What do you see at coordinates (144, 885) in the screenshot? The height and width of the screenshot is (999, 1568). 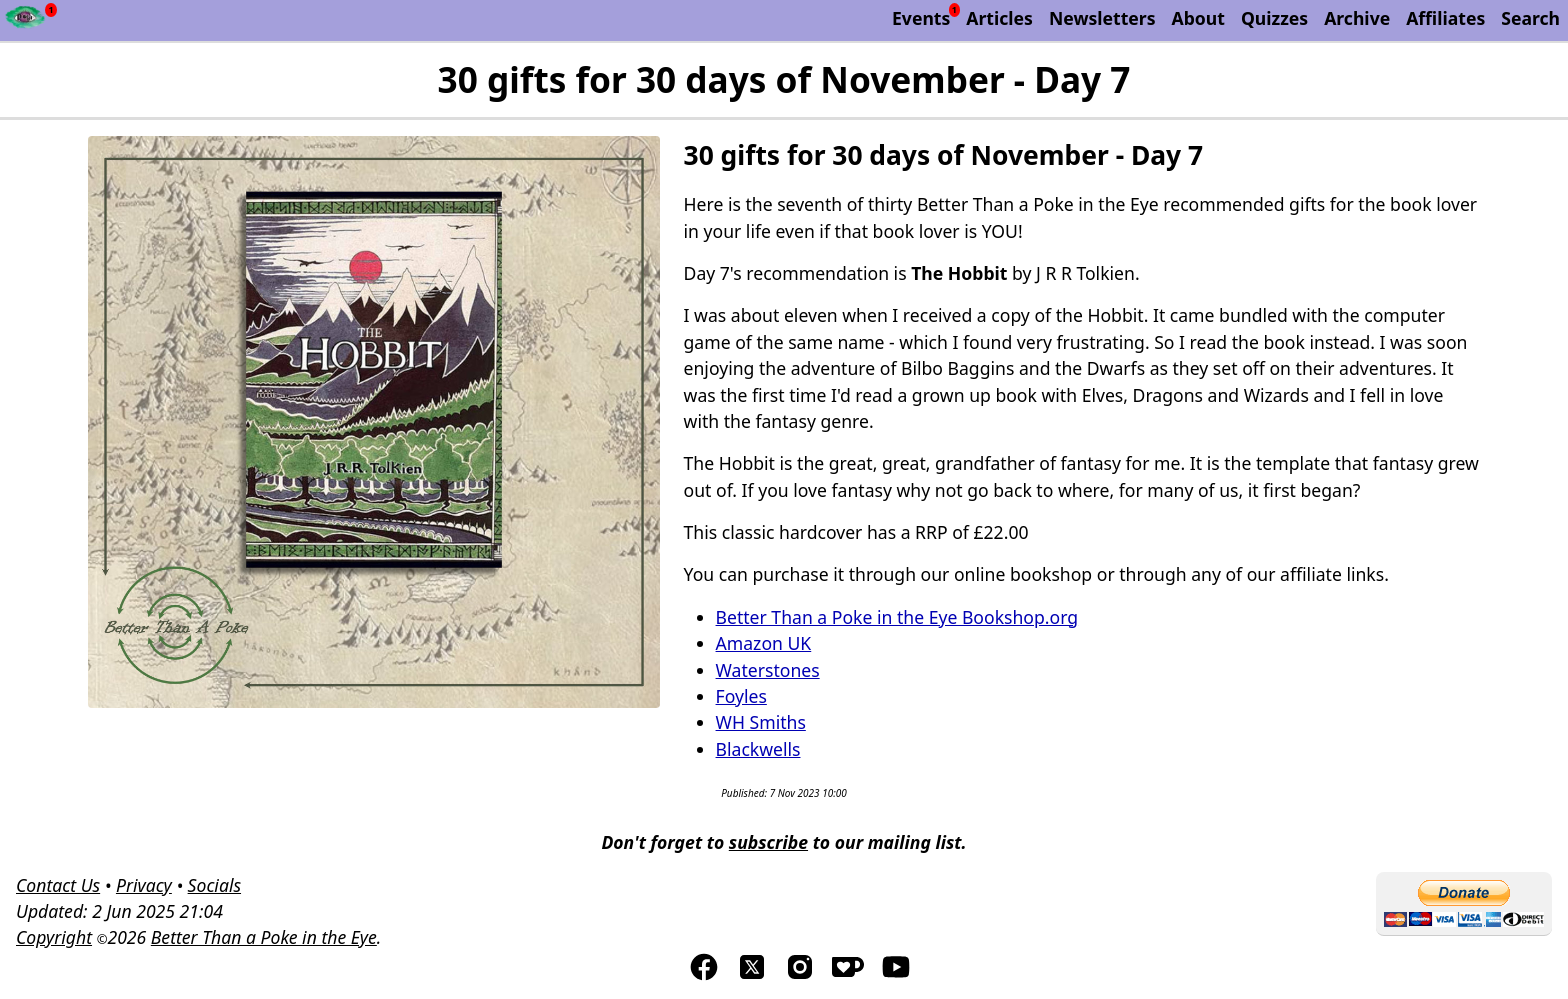 I see `Privacy` at bounding box center [144, 885].